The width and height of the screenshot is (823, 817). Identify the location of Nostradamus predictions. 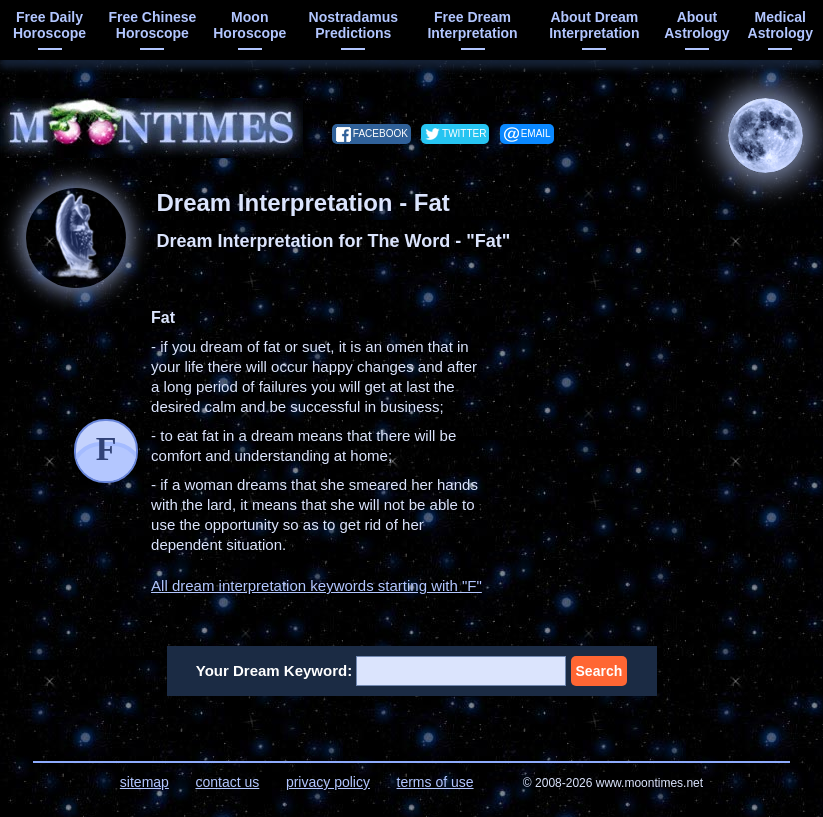
(353, 25).